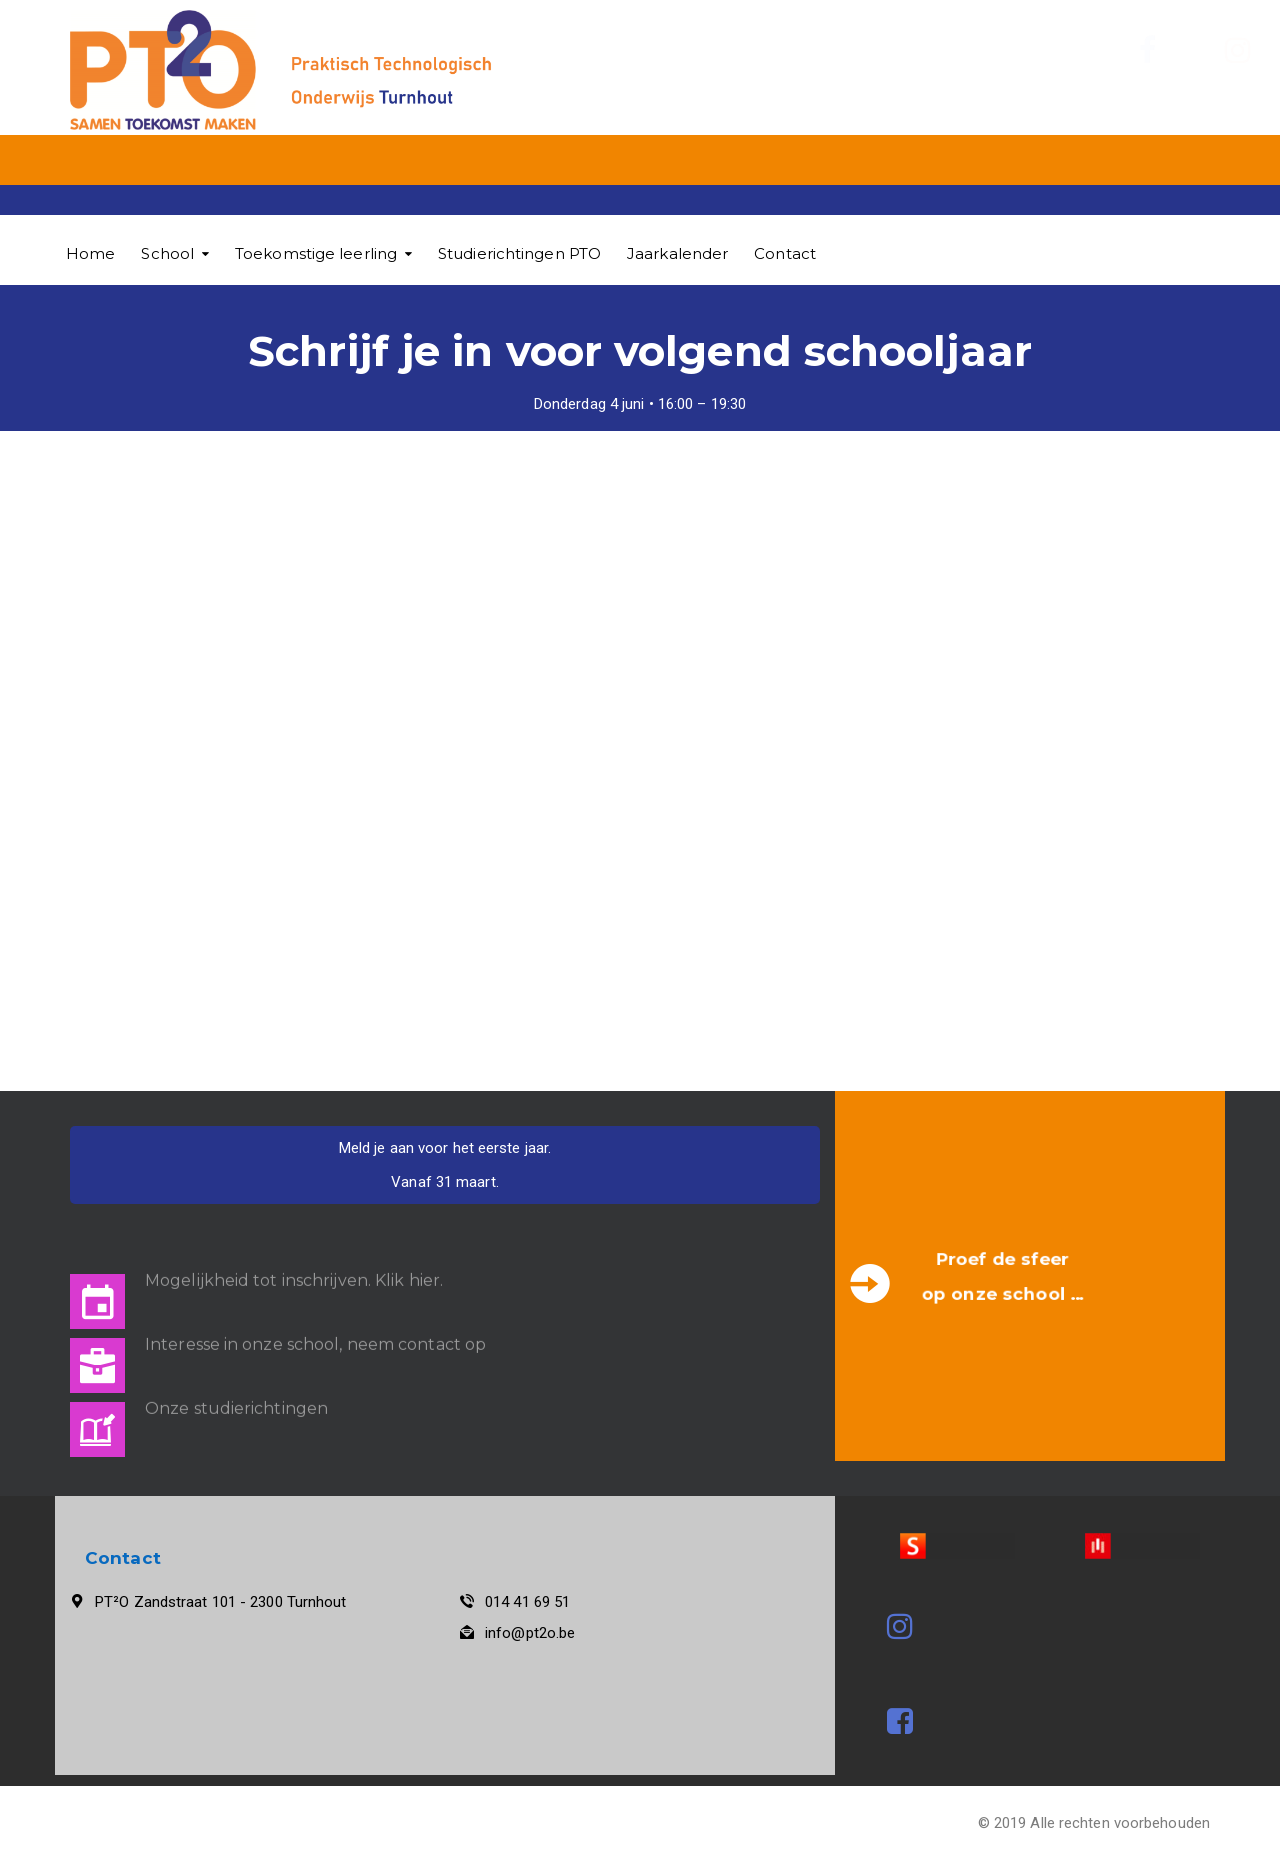  Describe the element at coordinates (519, 253) in the screenshot. I see `Studierichtingen PTO` at that location.